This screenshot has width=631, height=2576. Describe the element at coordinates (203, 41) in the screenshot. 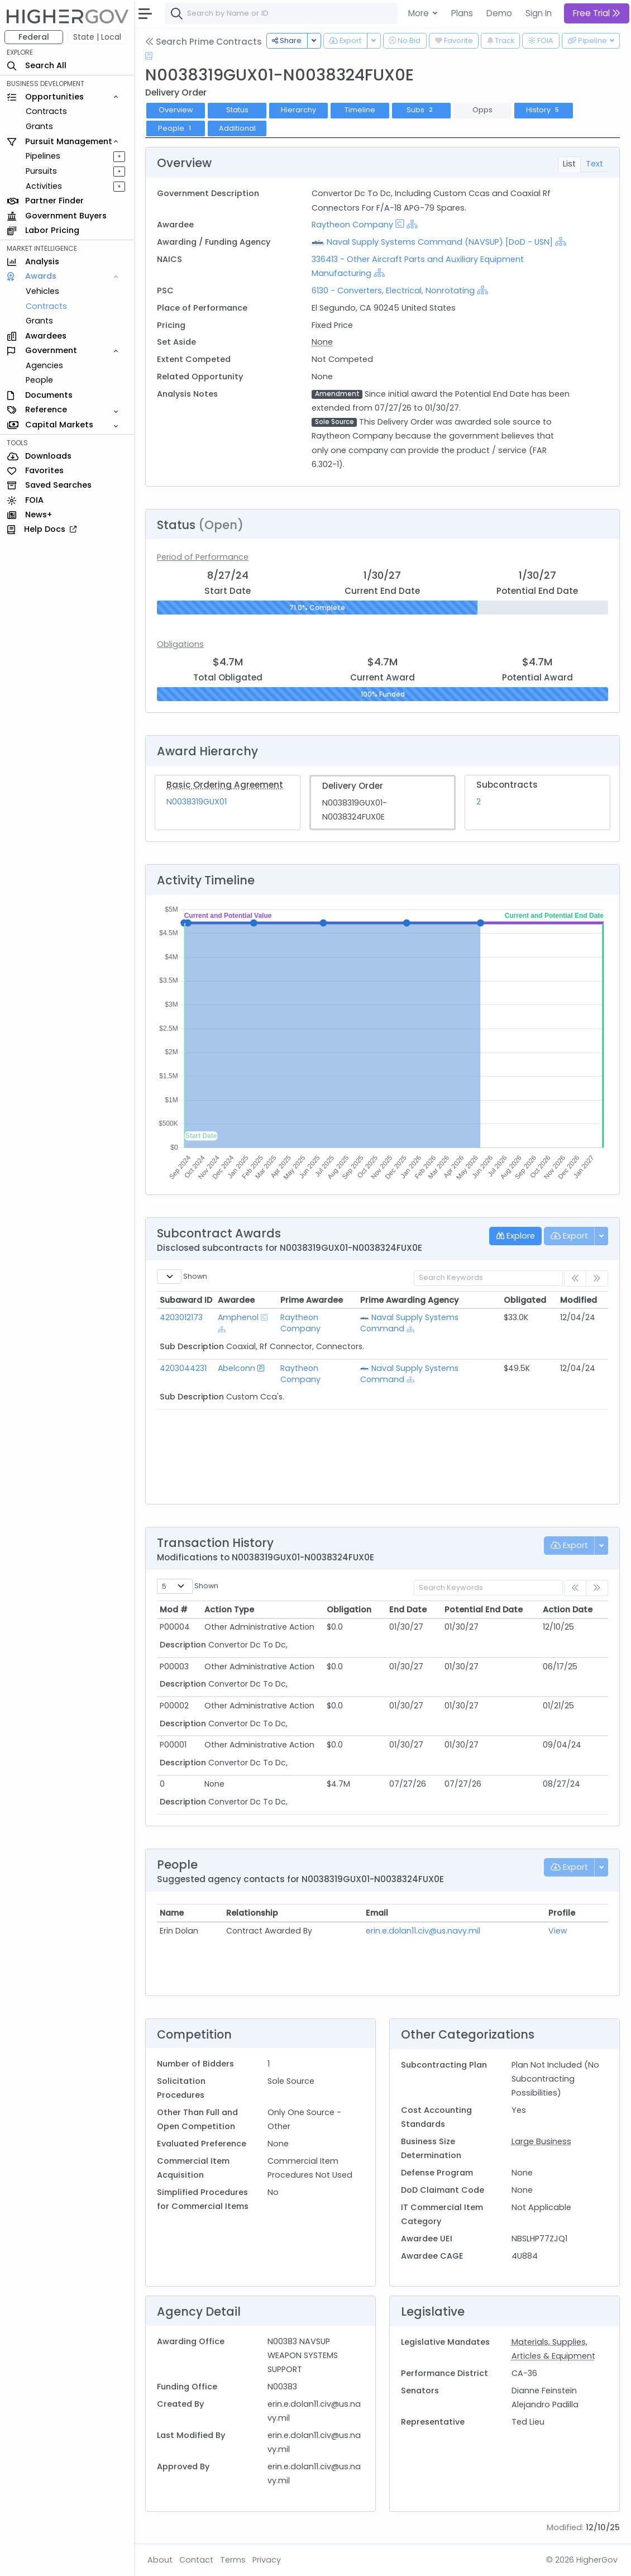

I see `Search Prime Contracts` at that location.